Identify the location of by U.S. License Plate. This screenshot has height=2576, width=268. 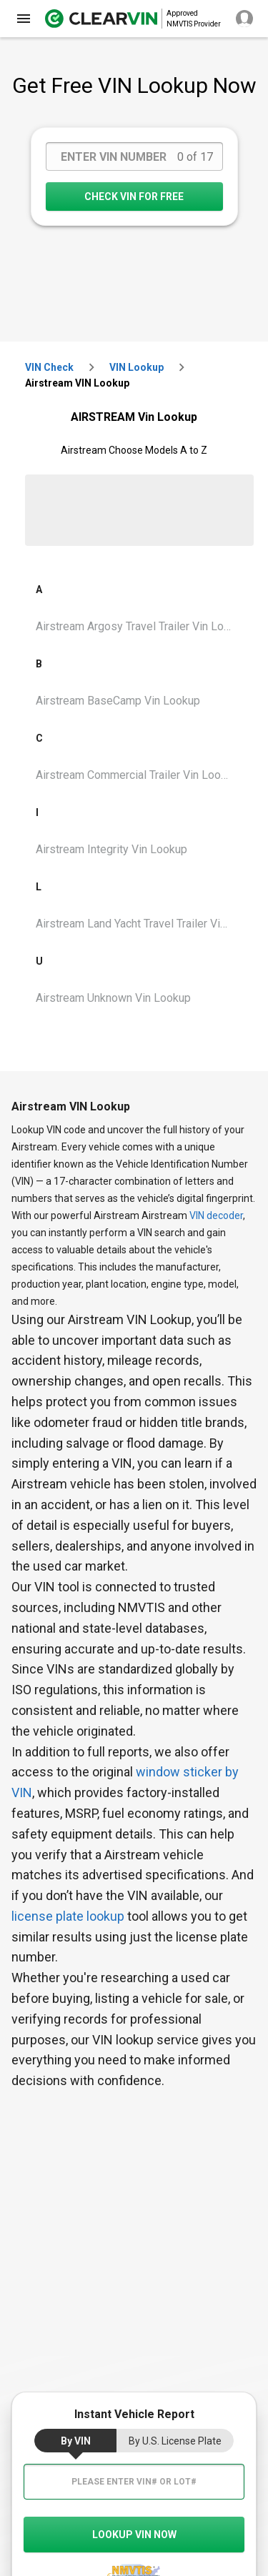
(175, 2441).